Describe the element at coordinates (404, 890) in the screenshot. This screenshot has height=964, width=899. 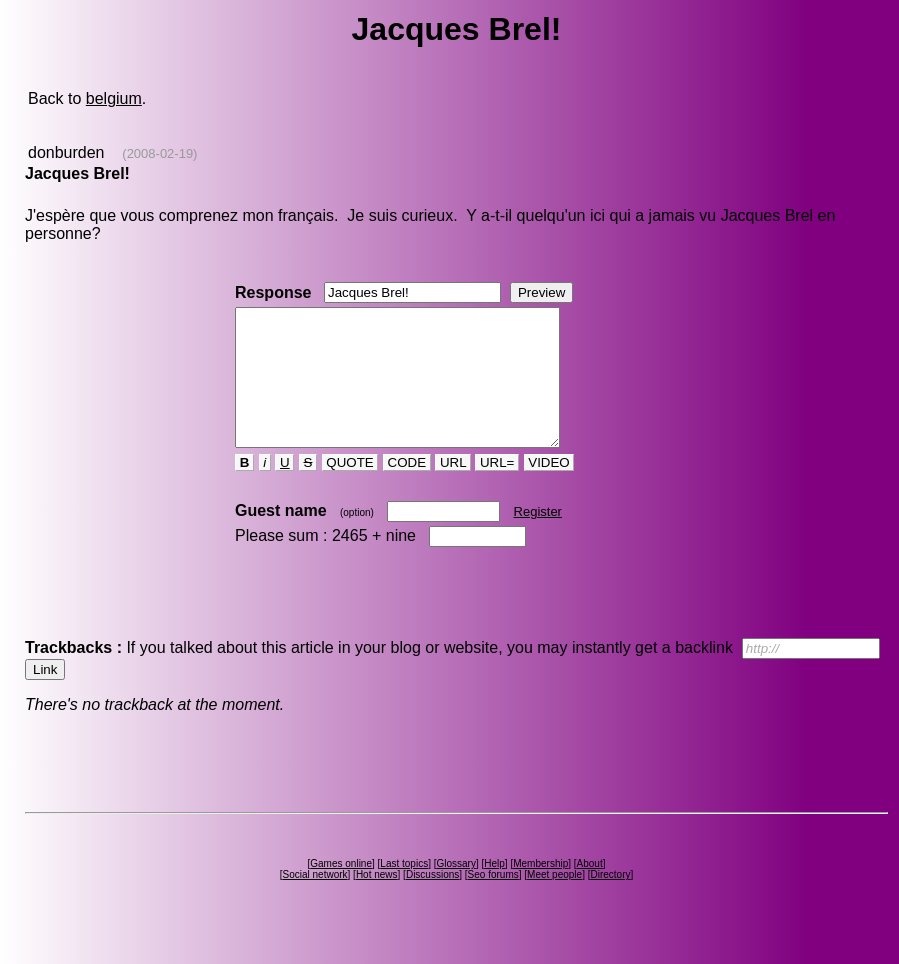
I see `Last topics` at that location.